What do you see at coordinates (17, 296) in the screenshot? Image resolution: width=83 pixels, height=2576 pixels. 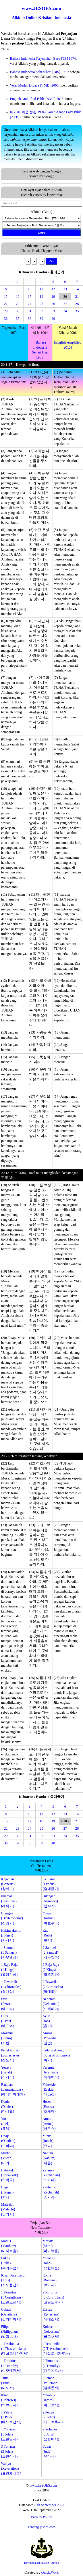 I see `16` at bounding box center [17, 296].